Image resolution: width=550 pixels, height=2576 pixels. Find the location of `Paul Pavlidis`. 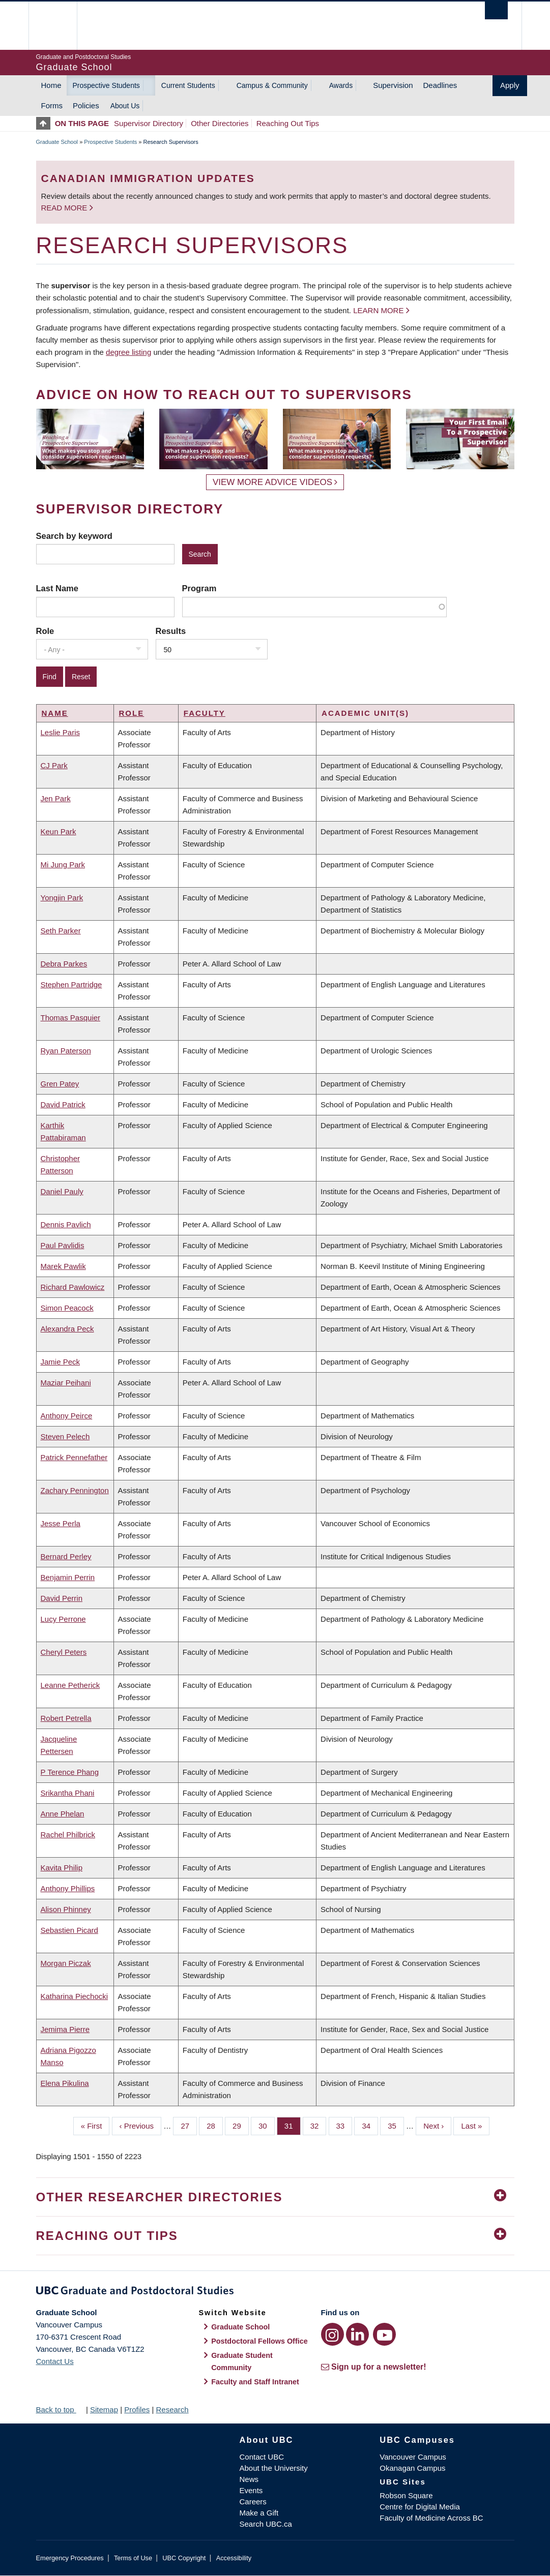

Paul Pavlidis is located at coordinates (62, 1245).